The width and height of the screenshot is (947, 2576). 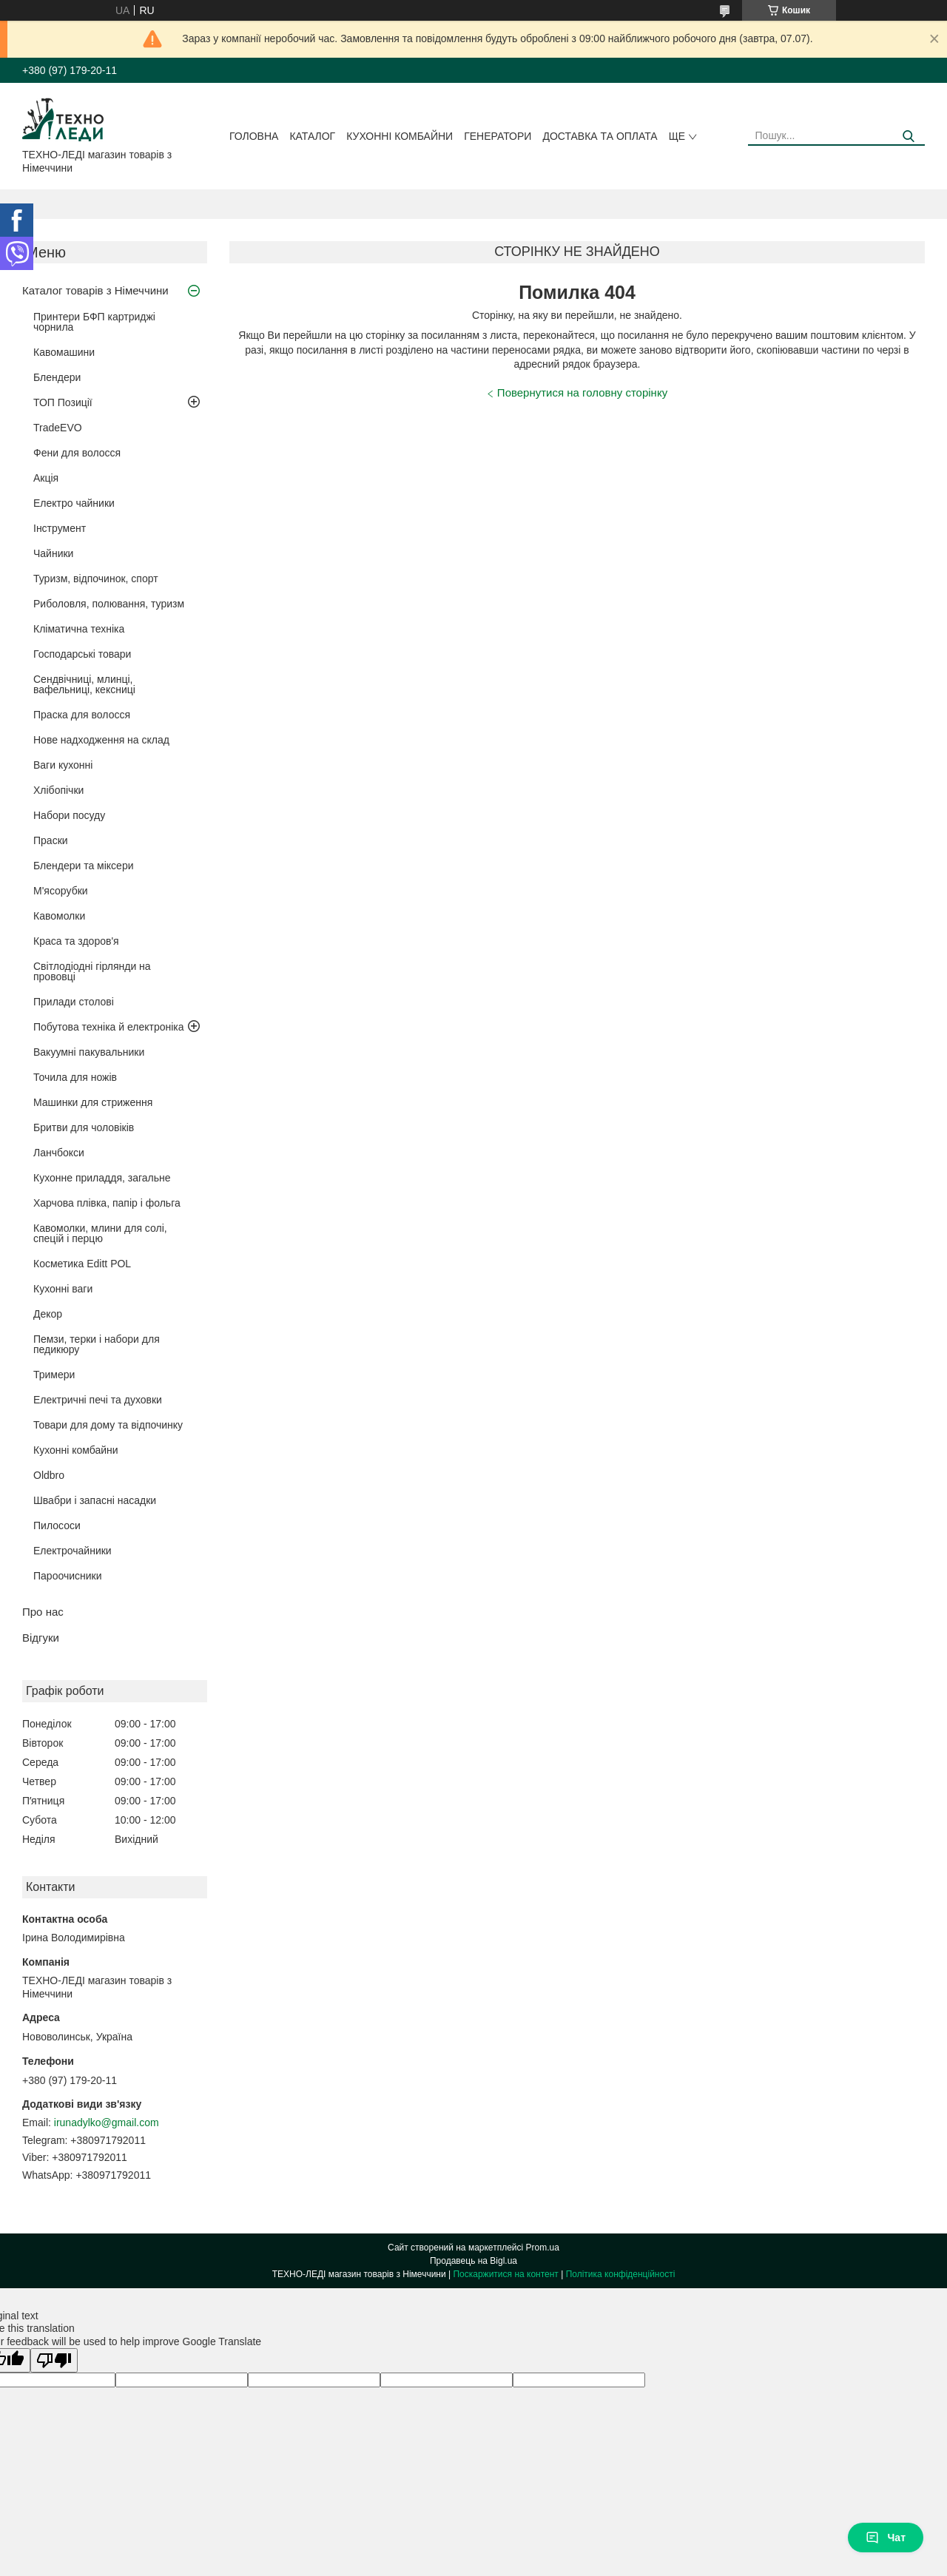 What do you see at coordinates (74, 503) in the screenshot?
I see `Електро чайники` at bounding box center [74, 503].